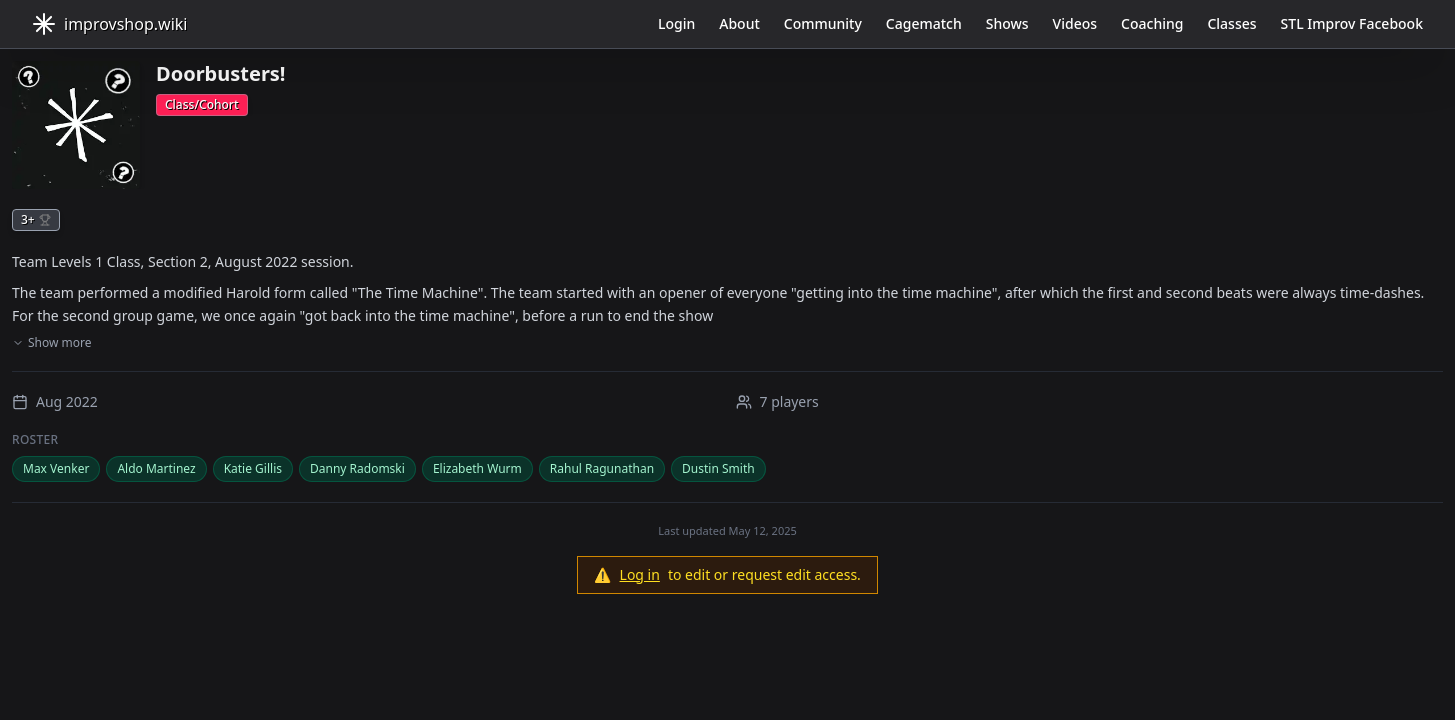  I want to click on Login, so click(676, 23).